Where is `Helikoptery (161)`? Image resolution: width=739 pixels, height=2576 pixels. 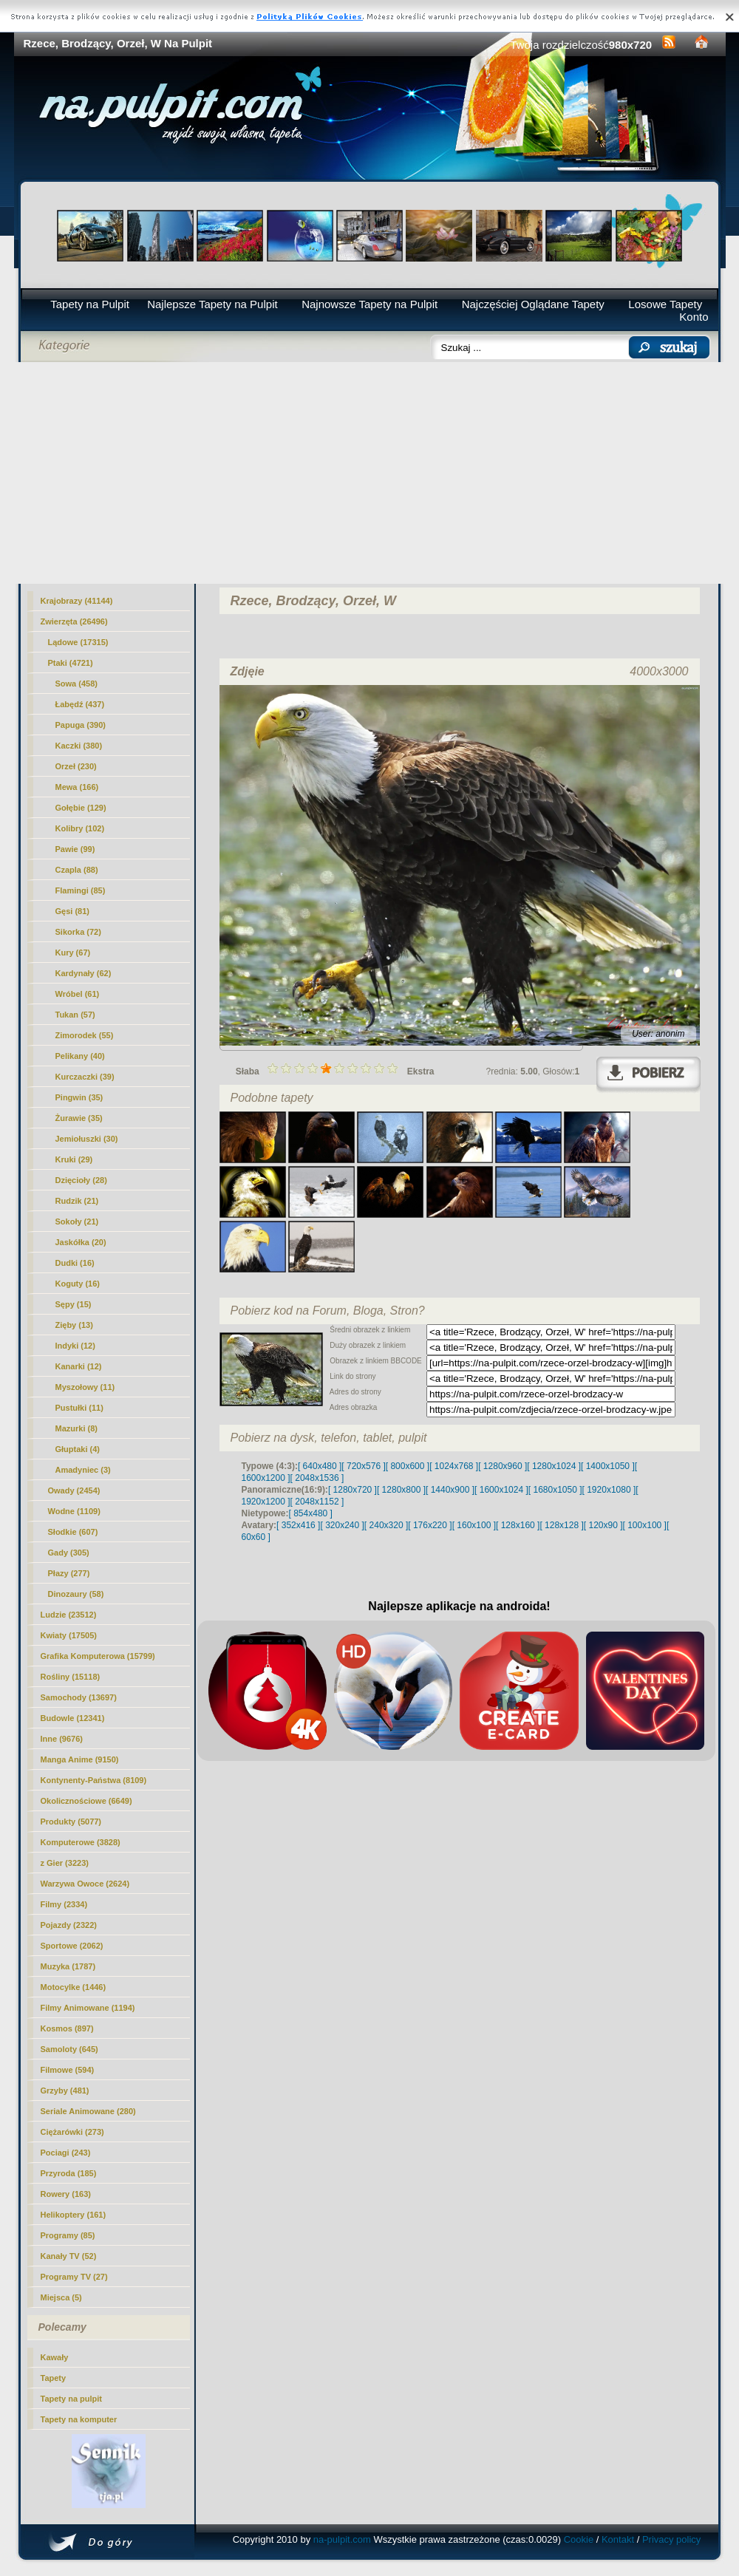
Helikoptery (161) is located at coordinates (73, 2214).